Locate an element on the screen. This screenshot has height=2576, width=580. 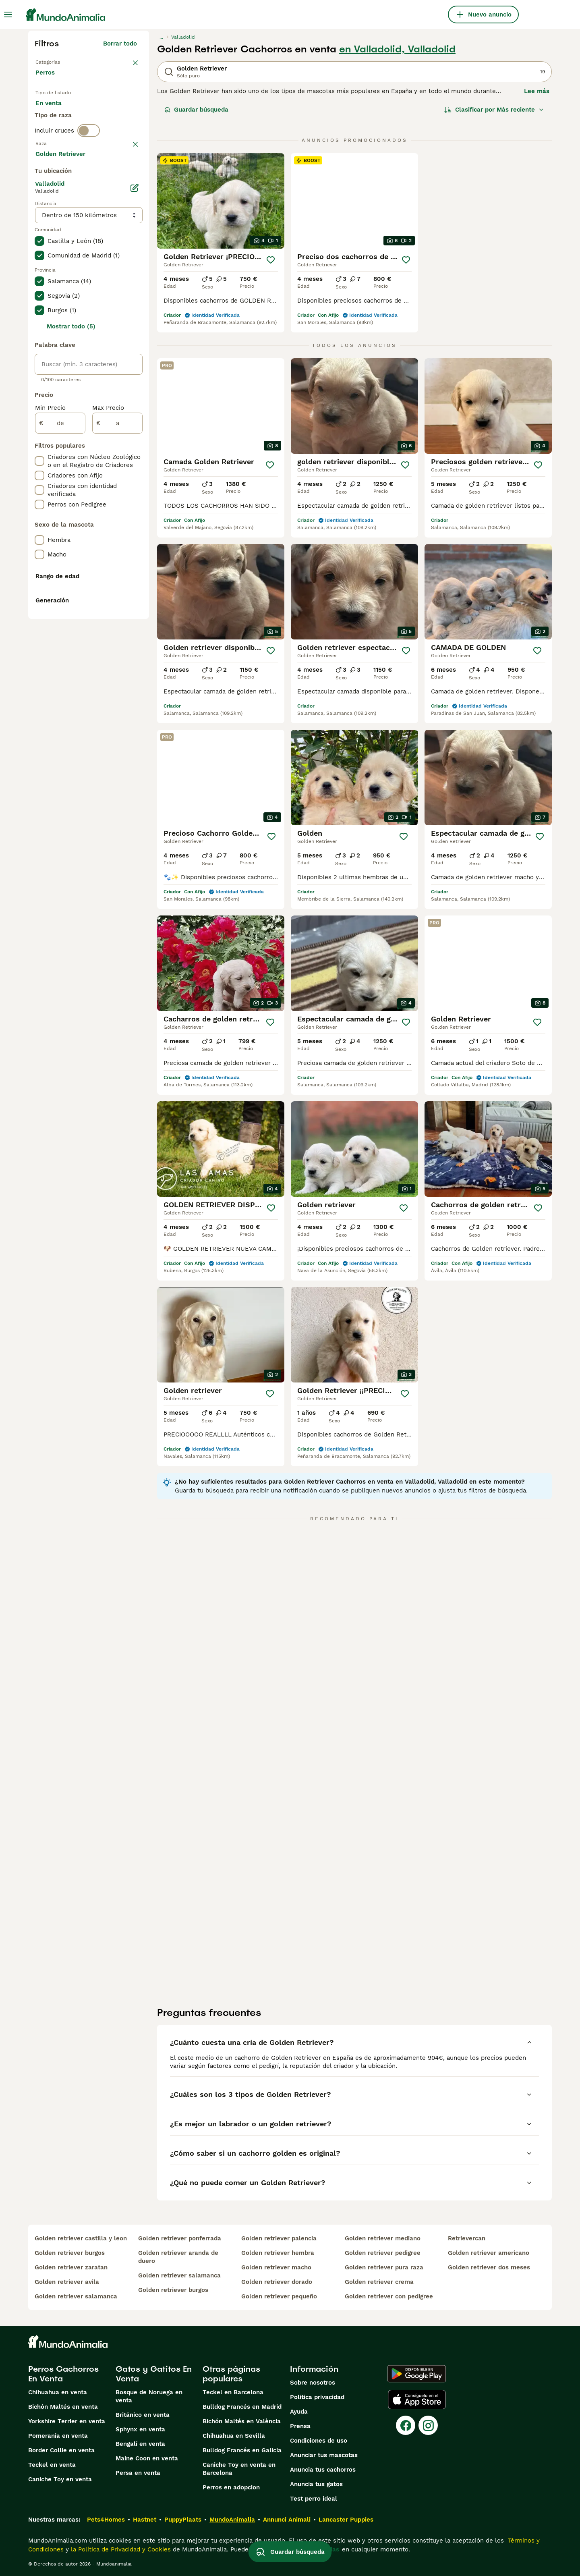
Caniche Toy en venta is located at coordinates (60, 2479).